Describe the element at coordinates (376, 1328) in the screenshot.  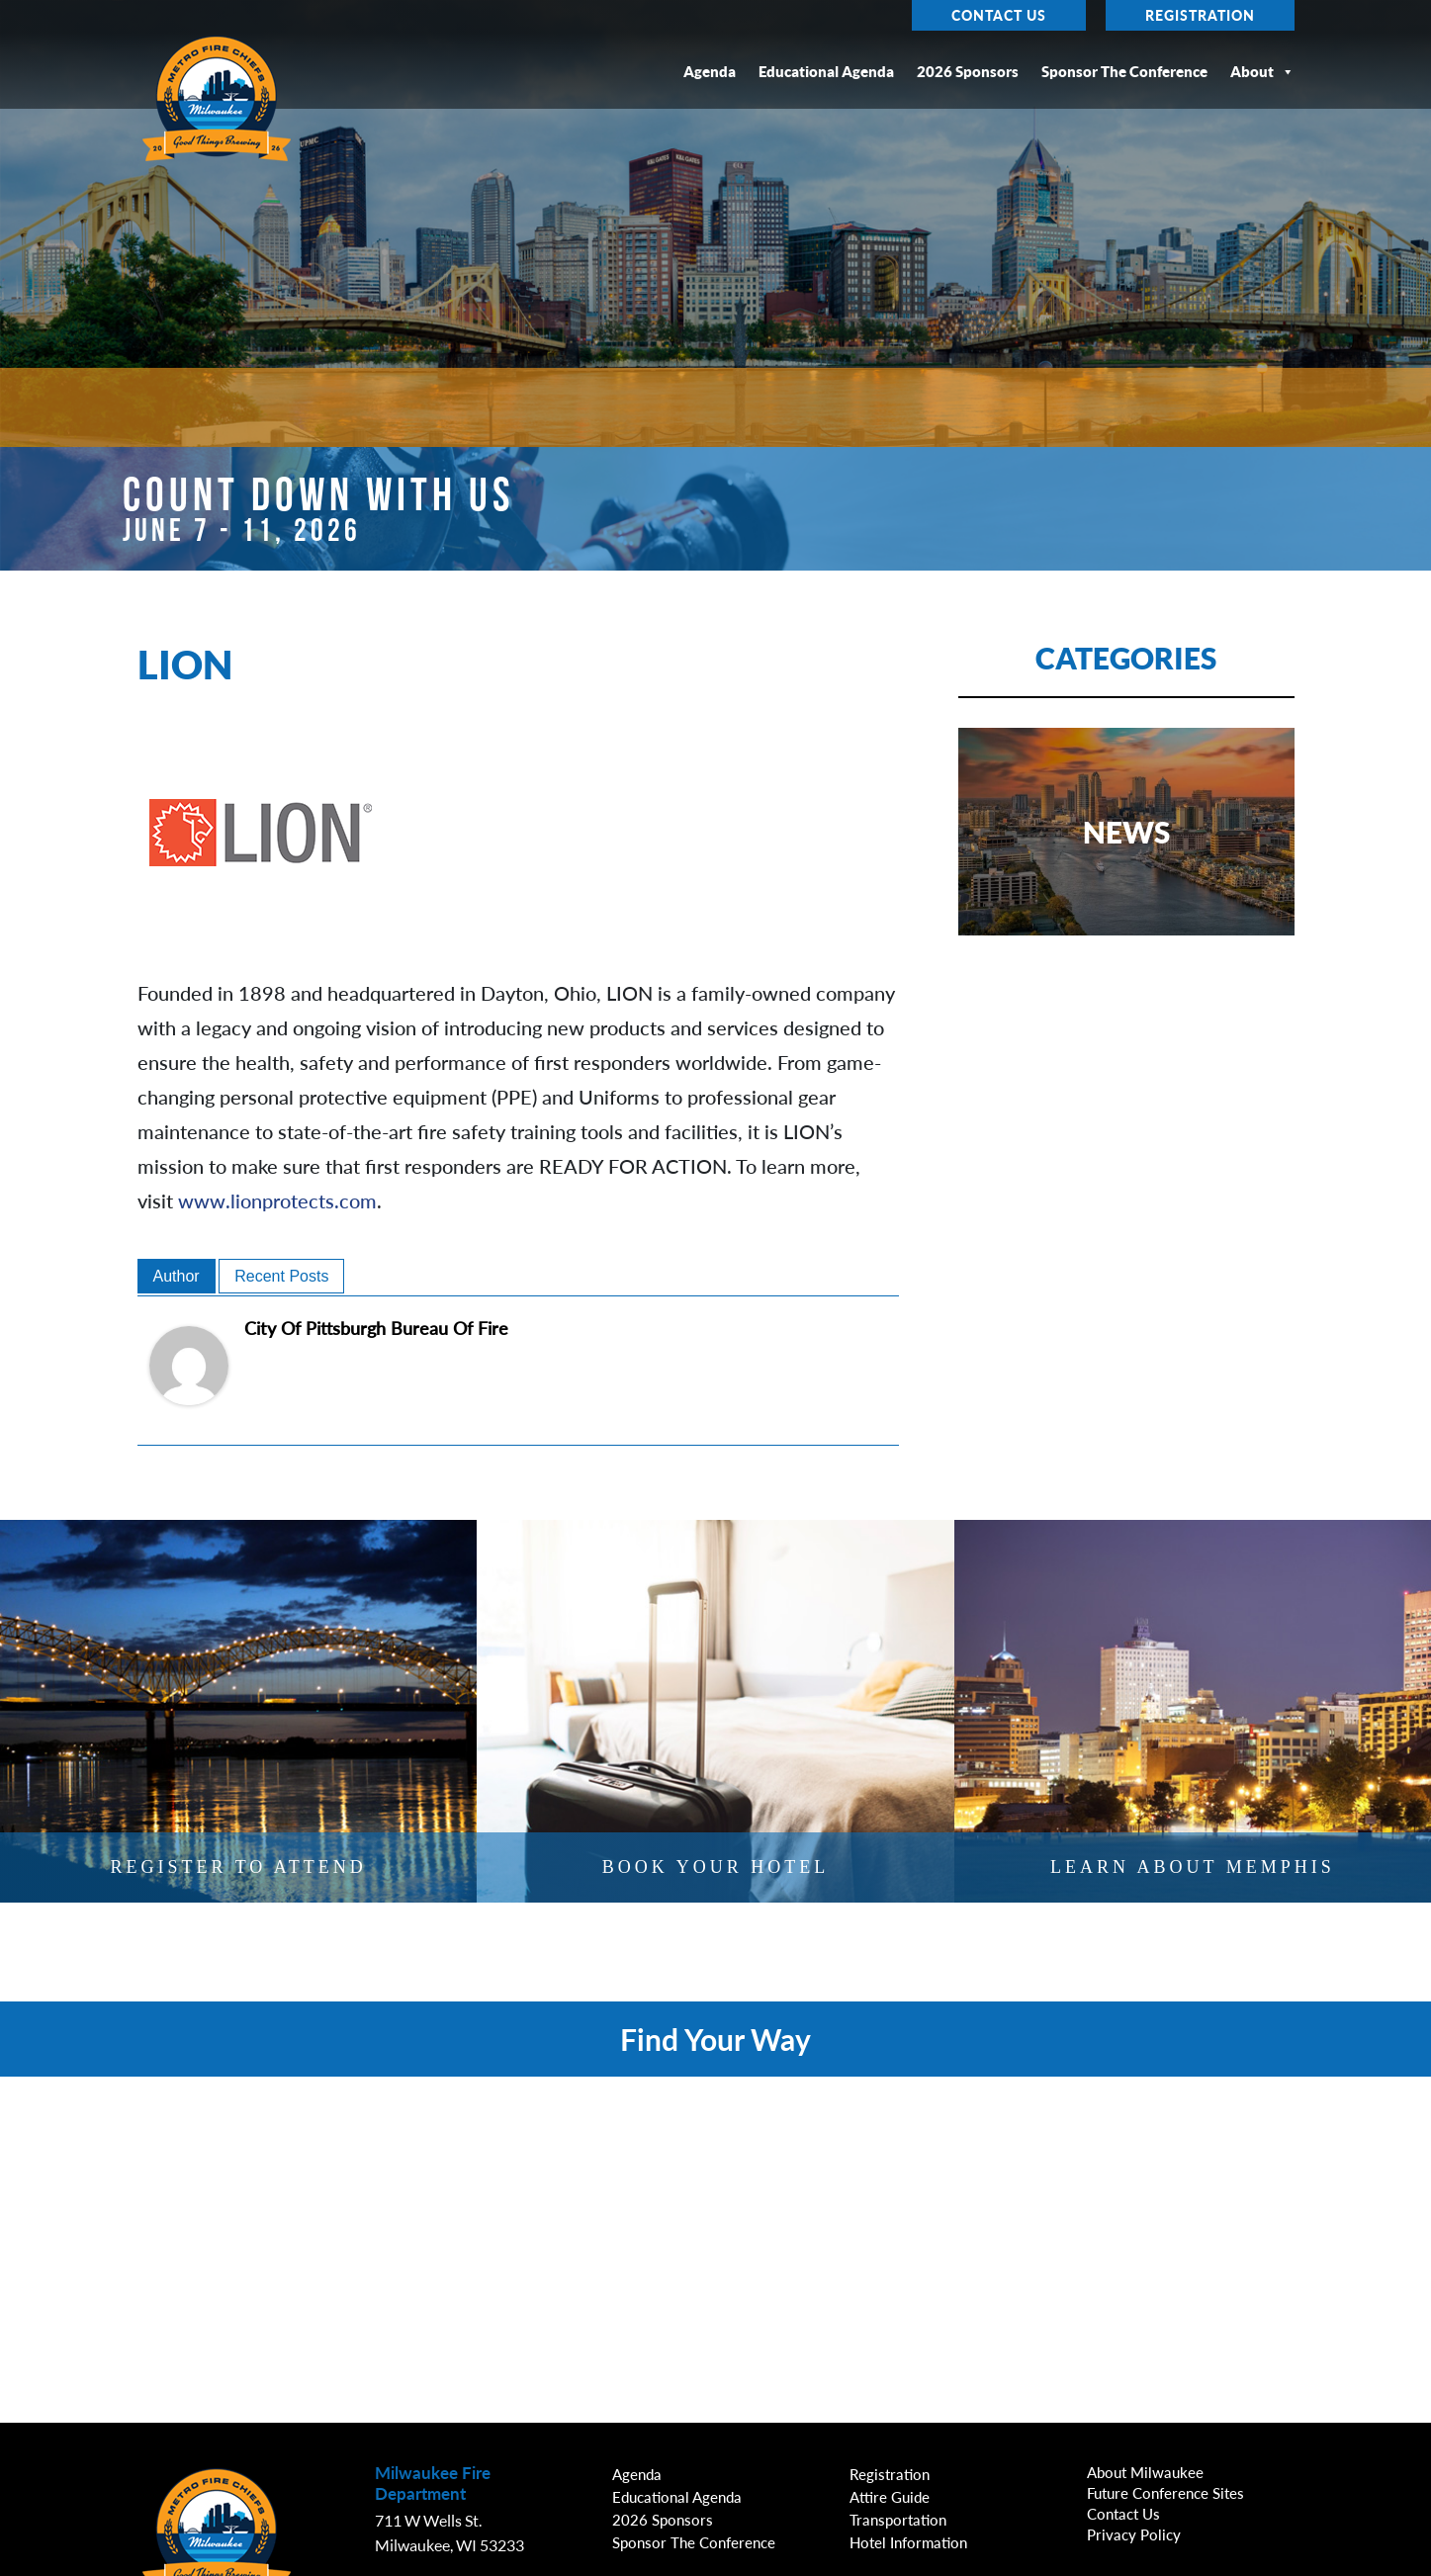
I see `City of Pittsburgh Bureau of Fire` at that location.